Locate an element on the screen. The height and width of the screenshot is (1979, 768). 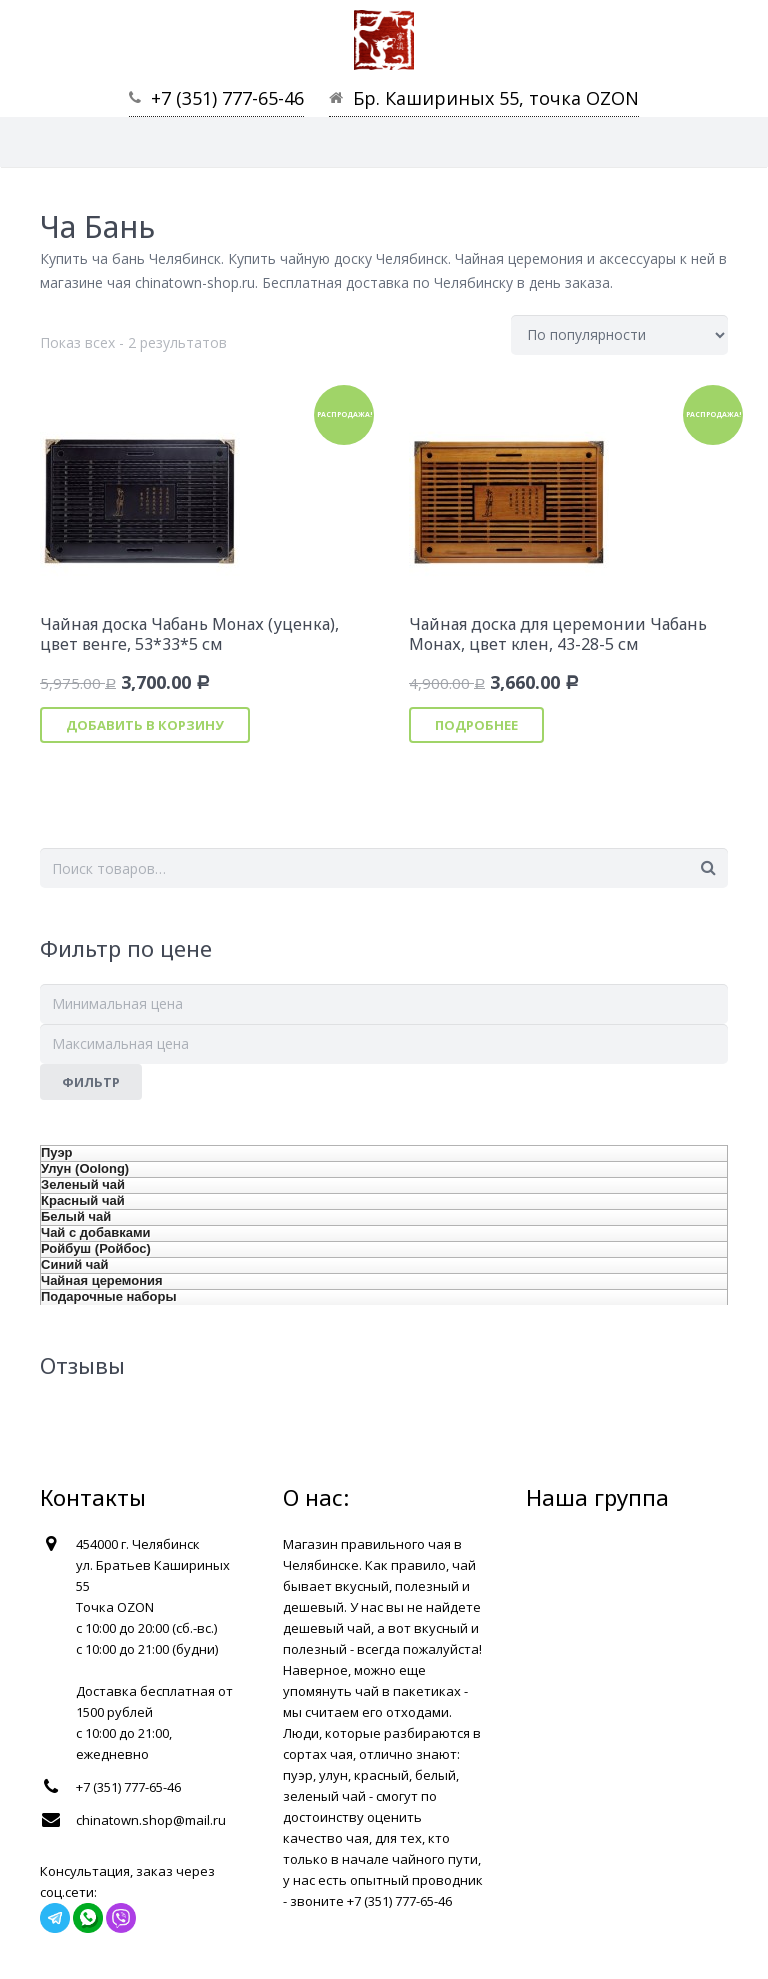
Зеленый чай is located at coordinates (83, 1184).